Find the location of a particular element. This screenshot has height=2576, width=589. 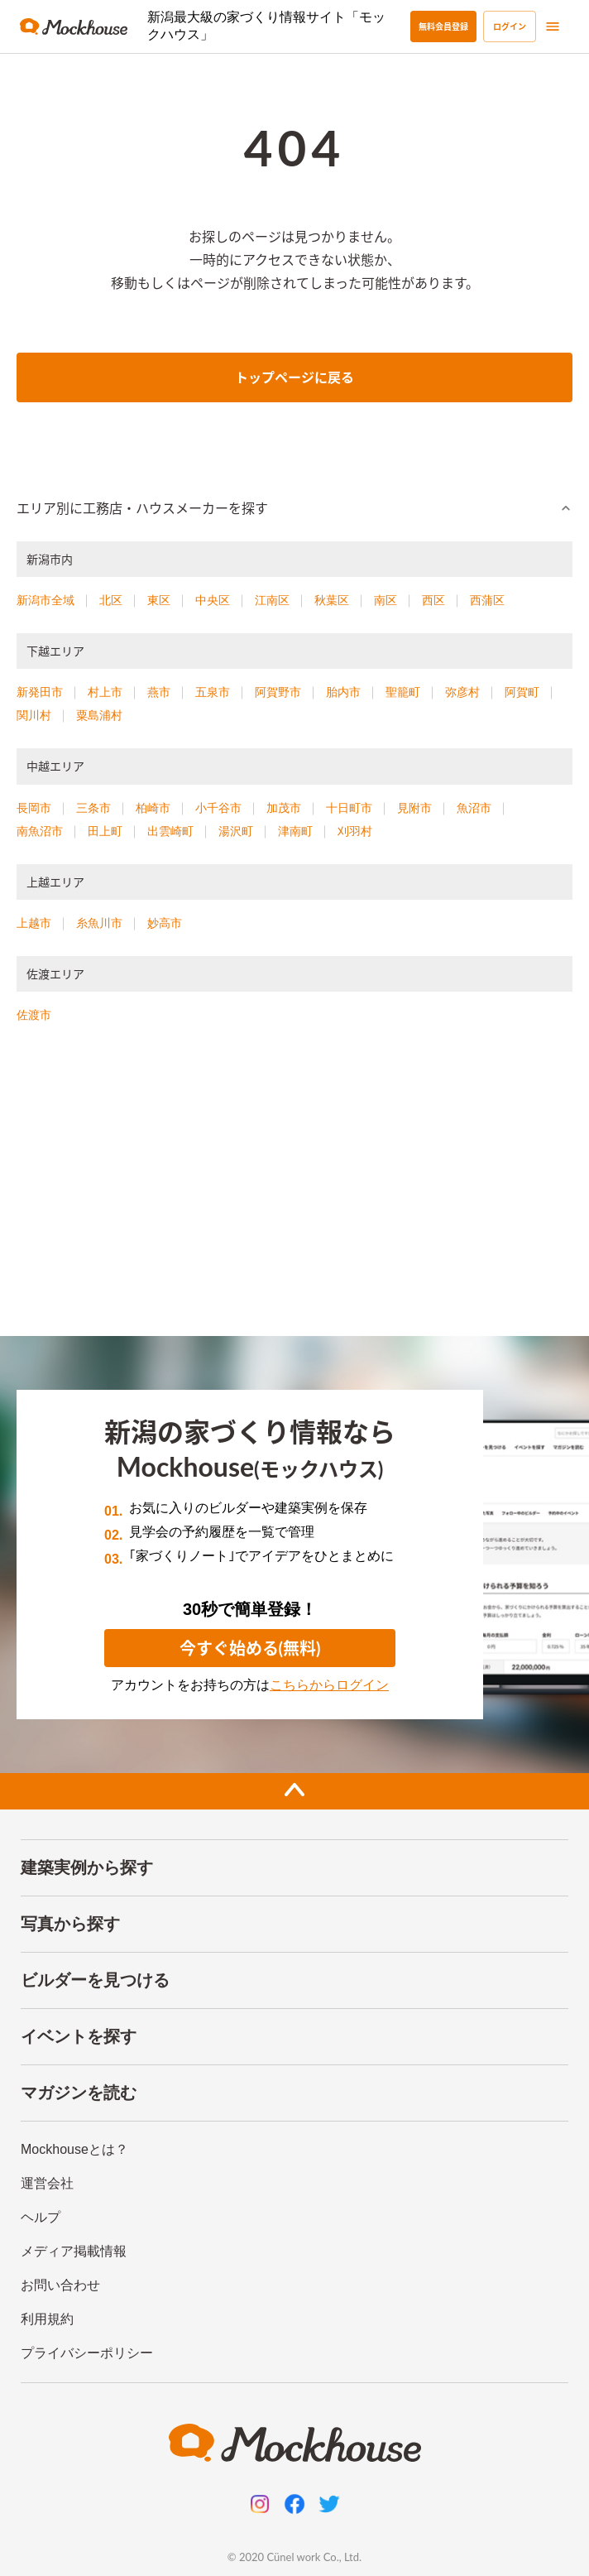

建築実例から探す is located at coordinates (87, 1867).